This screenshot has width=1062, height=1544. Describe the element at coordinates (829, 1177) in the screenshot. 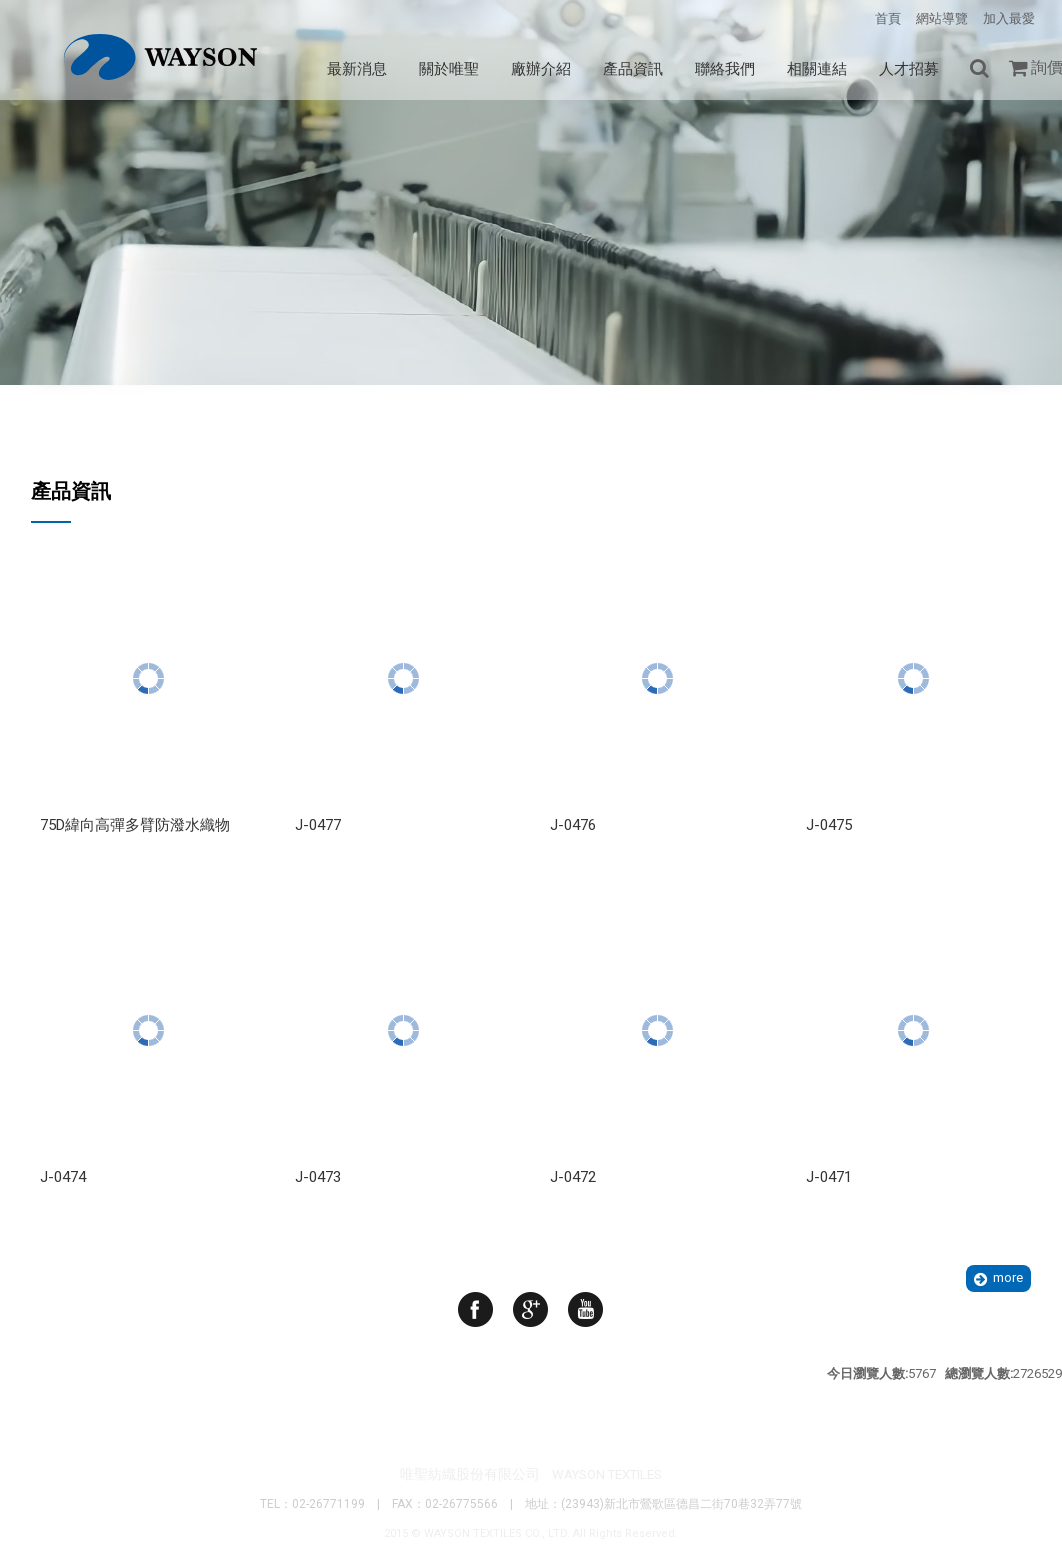

I see `J-0471` at that location.